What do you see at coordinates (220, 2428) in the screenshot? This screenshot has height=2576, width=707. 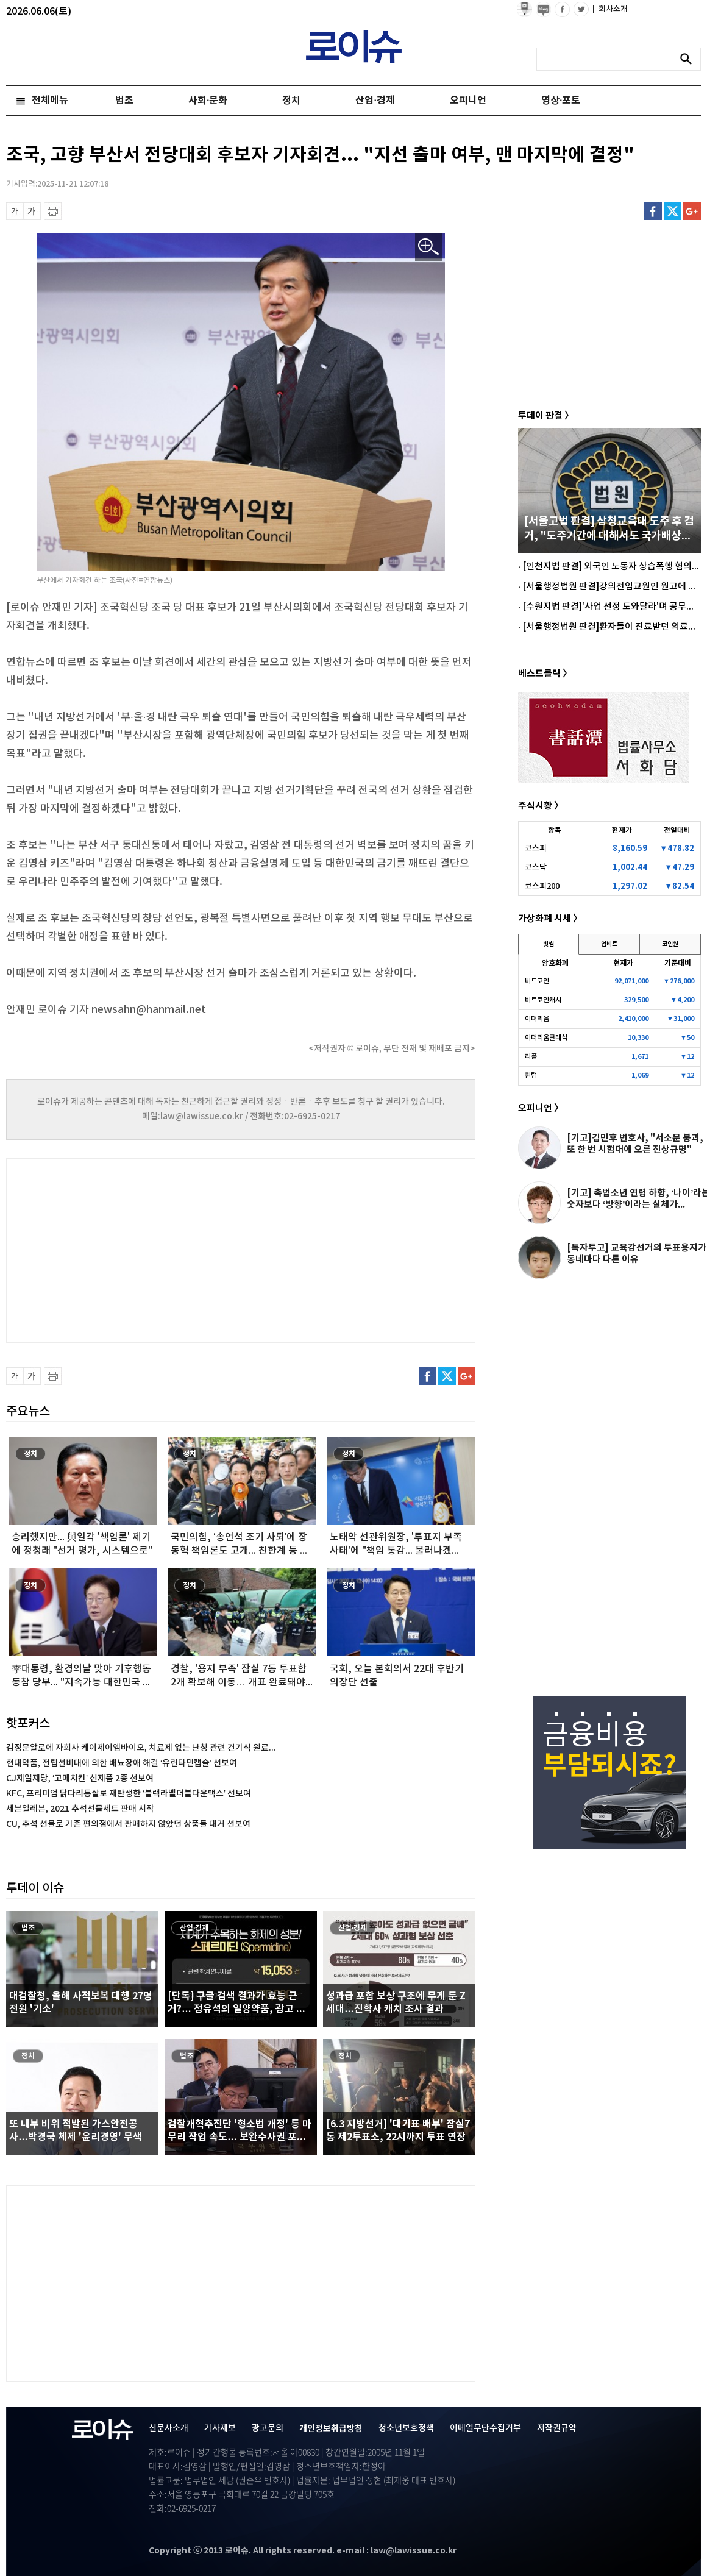 I see `기사제보` at bounding box center [220, 2428].